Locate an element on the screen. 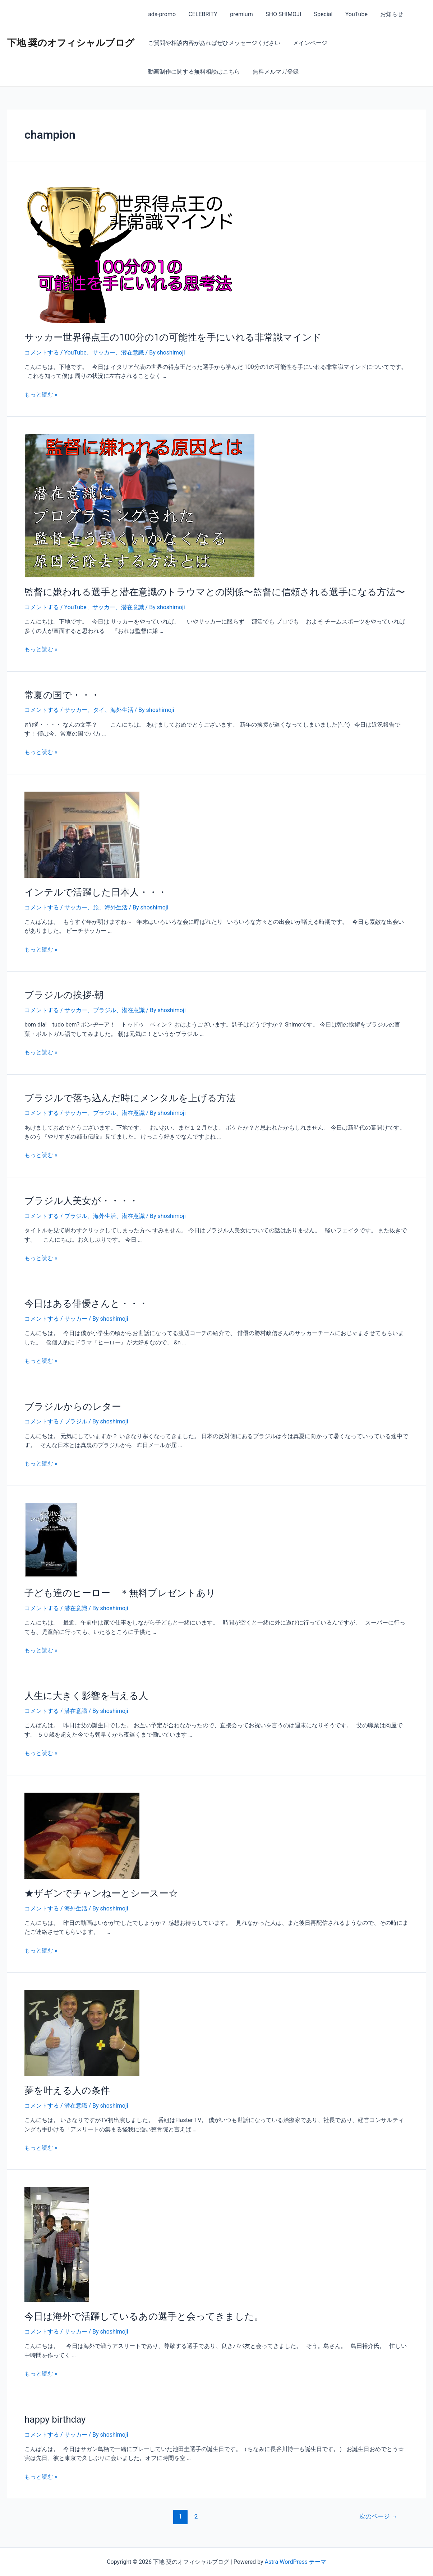 This screenshot has height=2576, width=433. 下地 奨のオフィシャルブログ is located at coordinates (70, 42).